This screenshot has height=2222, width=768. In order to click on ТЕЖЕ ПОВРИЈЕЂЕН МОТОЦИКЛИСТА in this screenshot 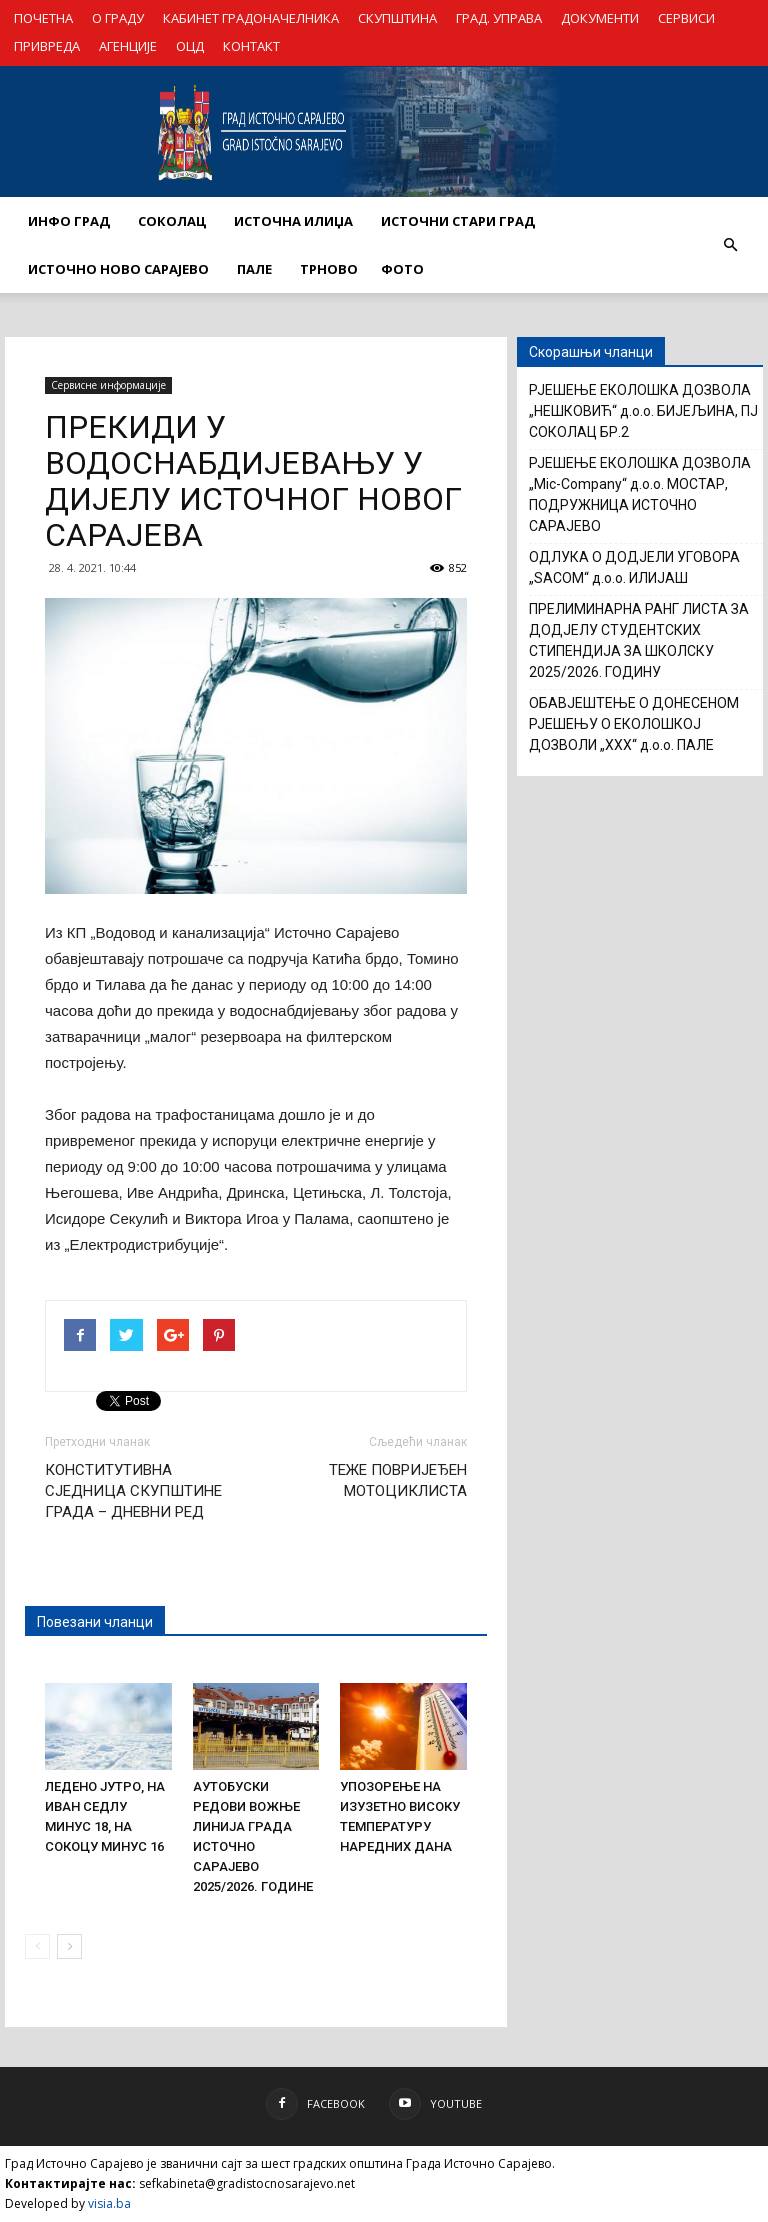, I will do `click(398, 1480)`.